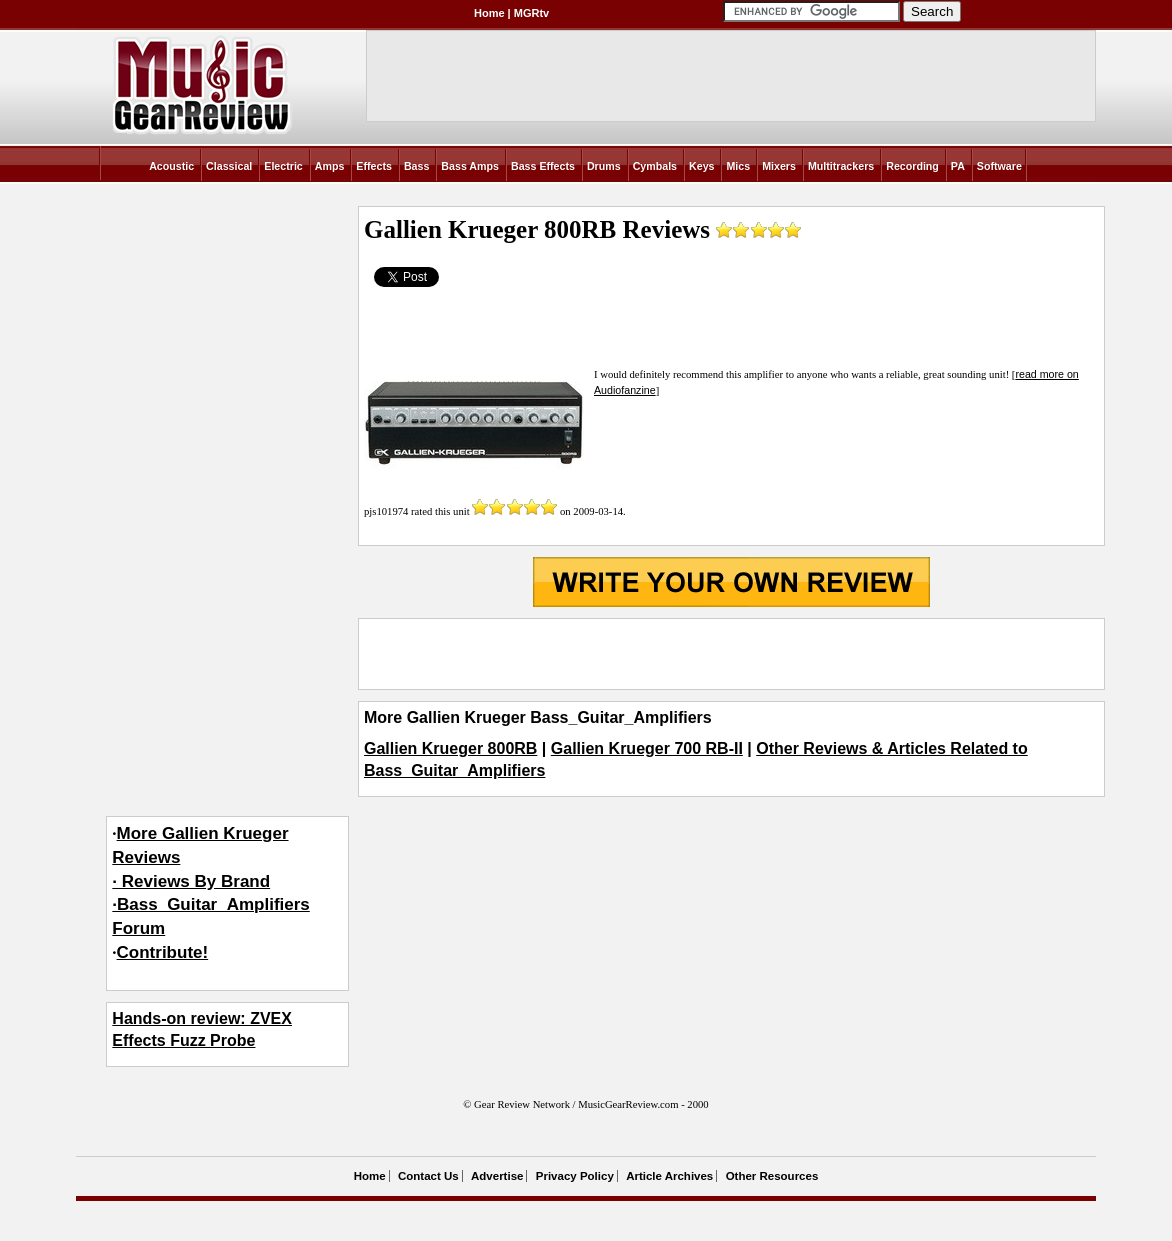  What do you see at coordinates (171, 166) in the screenshot?
I see `Acoustic` at bounding box center [171, 166].